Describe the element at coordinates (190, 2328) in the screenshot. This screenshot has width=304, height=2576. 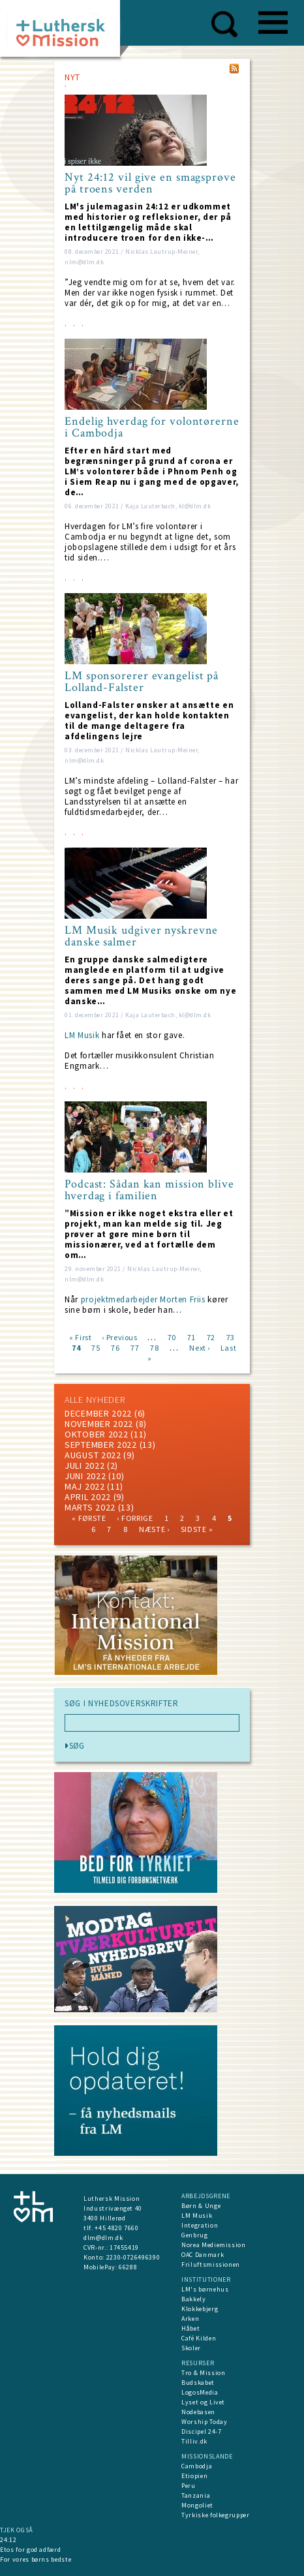
I see `Håbet` at that location.